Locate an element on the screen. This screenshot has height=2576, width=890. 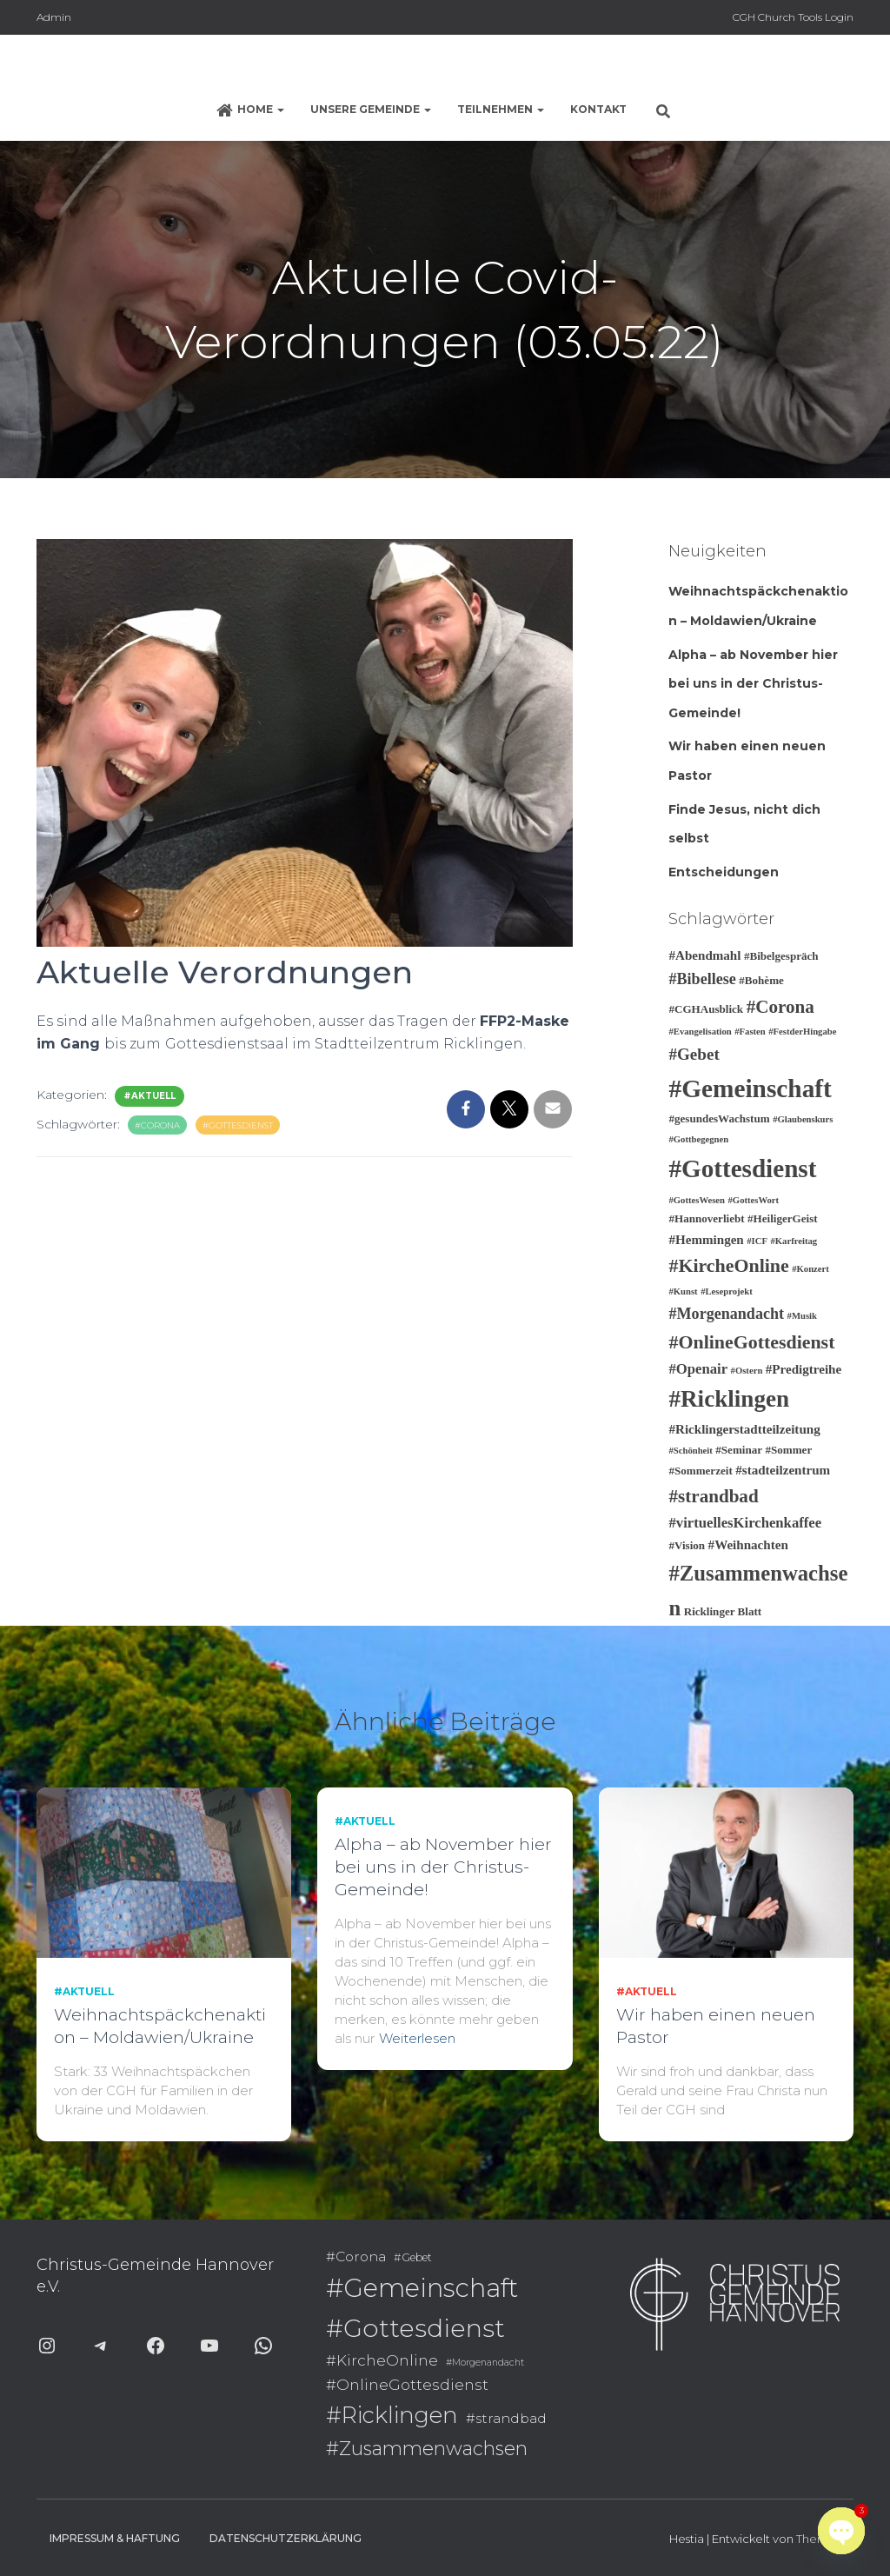
#Schönheit [#Schönheit (2 Einträge)] is located at coordinates (690, 1450).